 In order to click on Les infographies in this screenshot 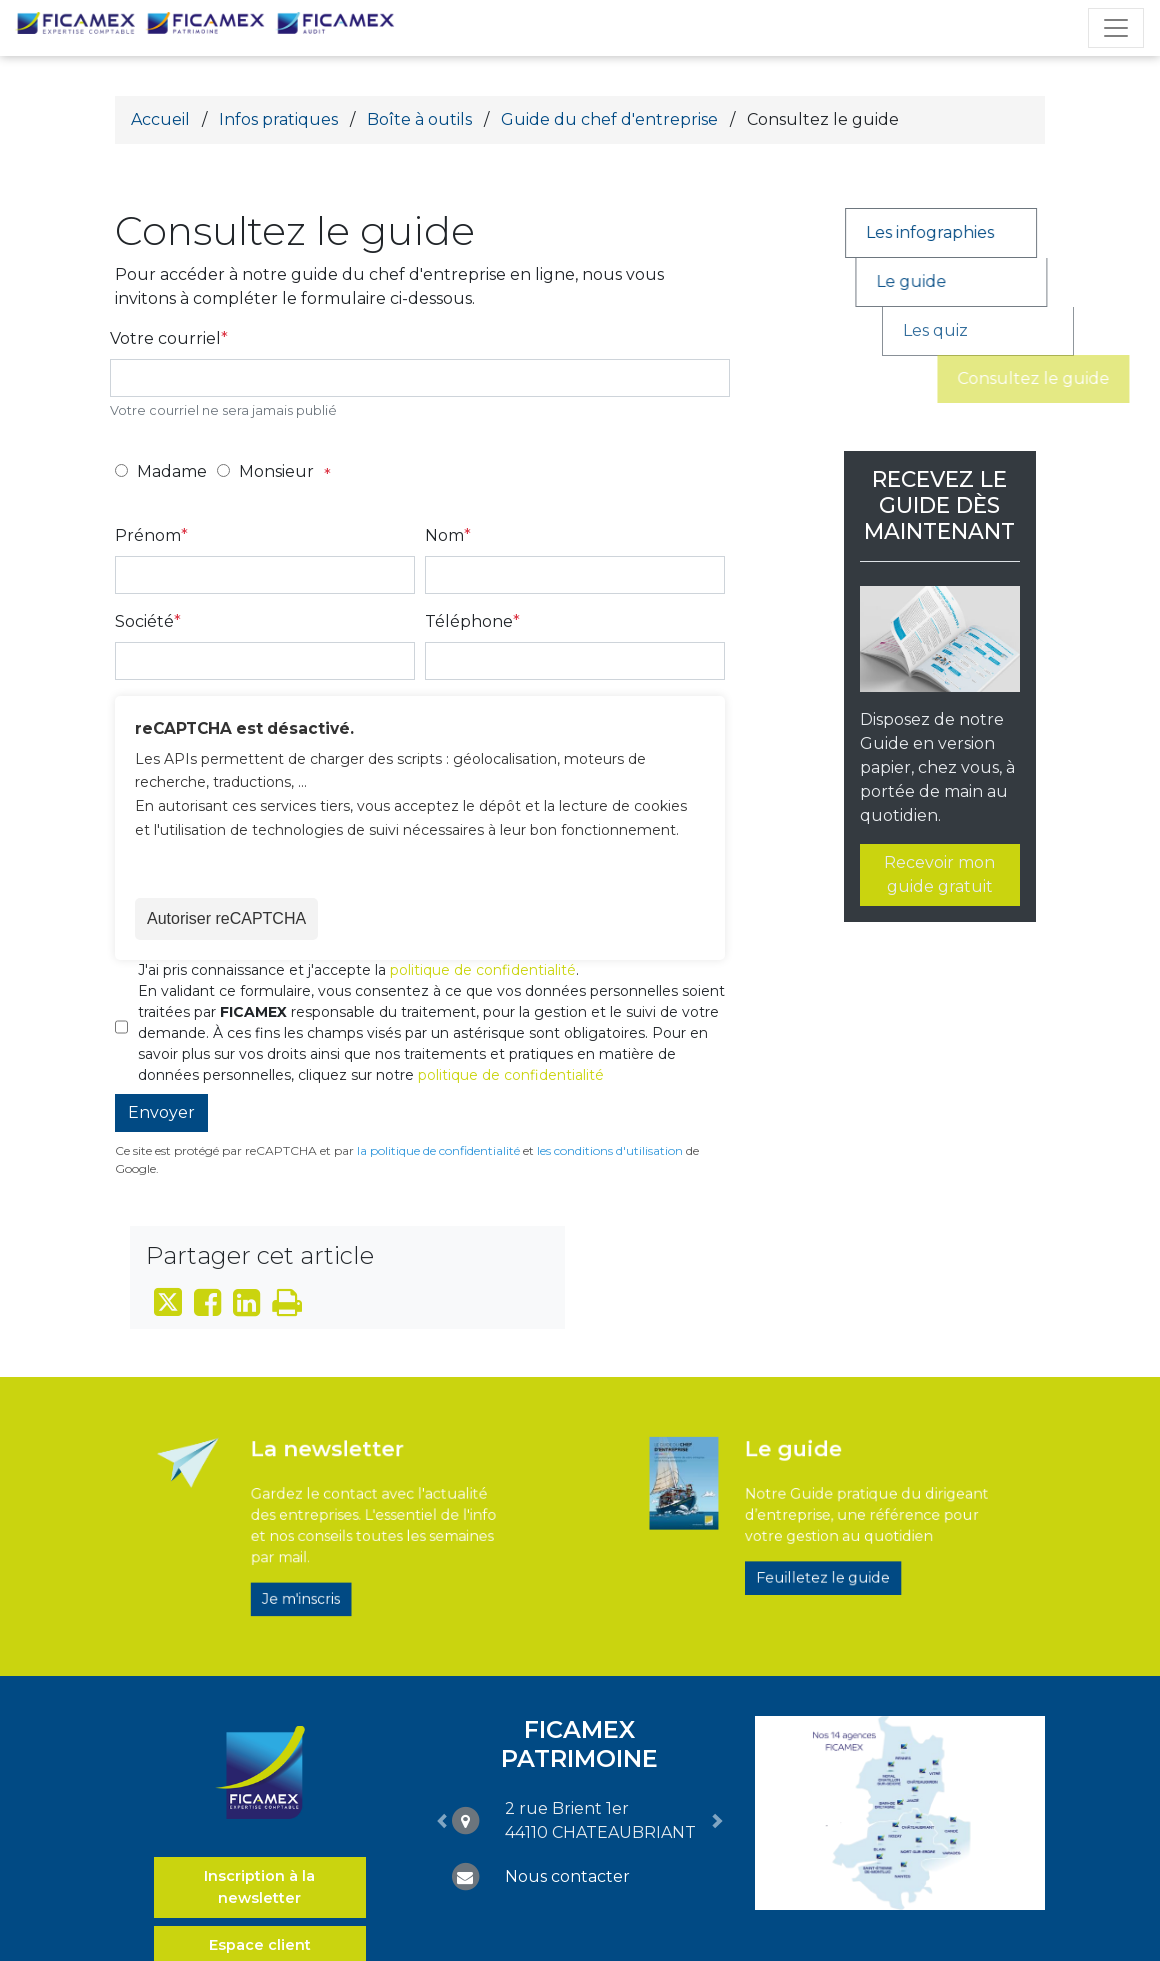, I will do `click(953, 232)`.